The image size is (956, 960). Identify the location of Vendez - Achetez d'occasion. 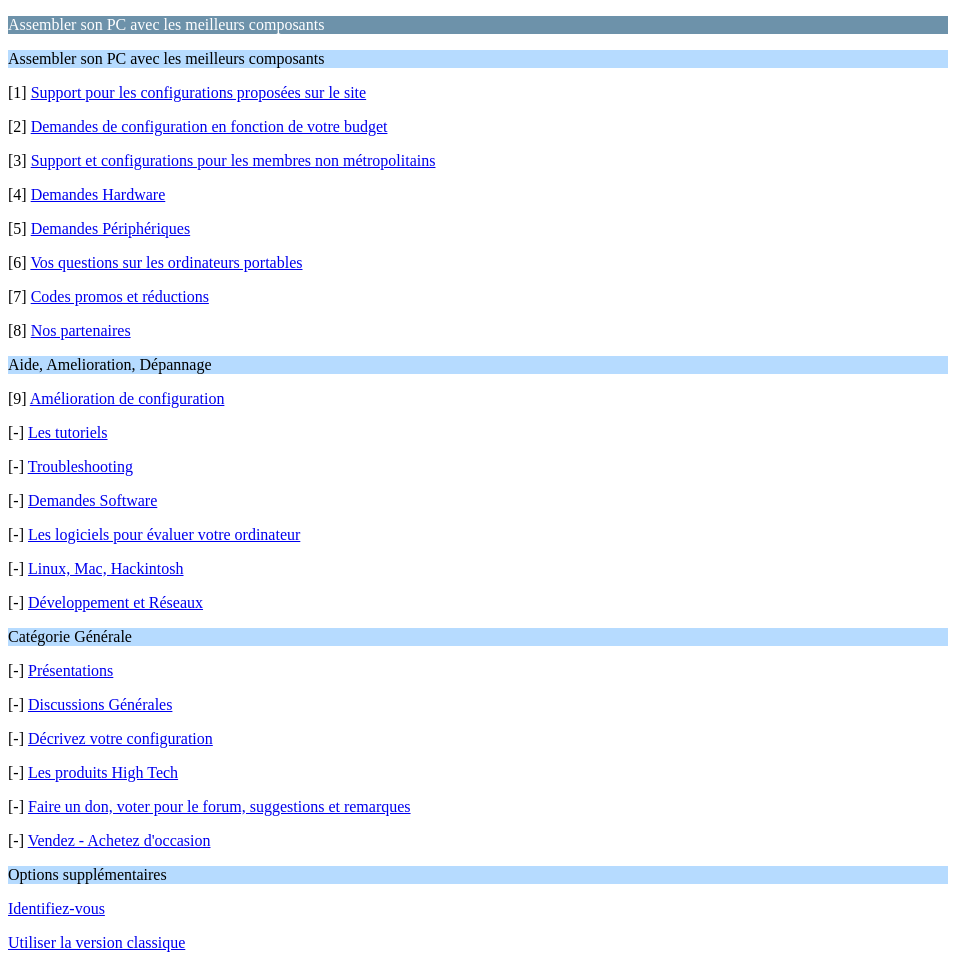
(119, 840).